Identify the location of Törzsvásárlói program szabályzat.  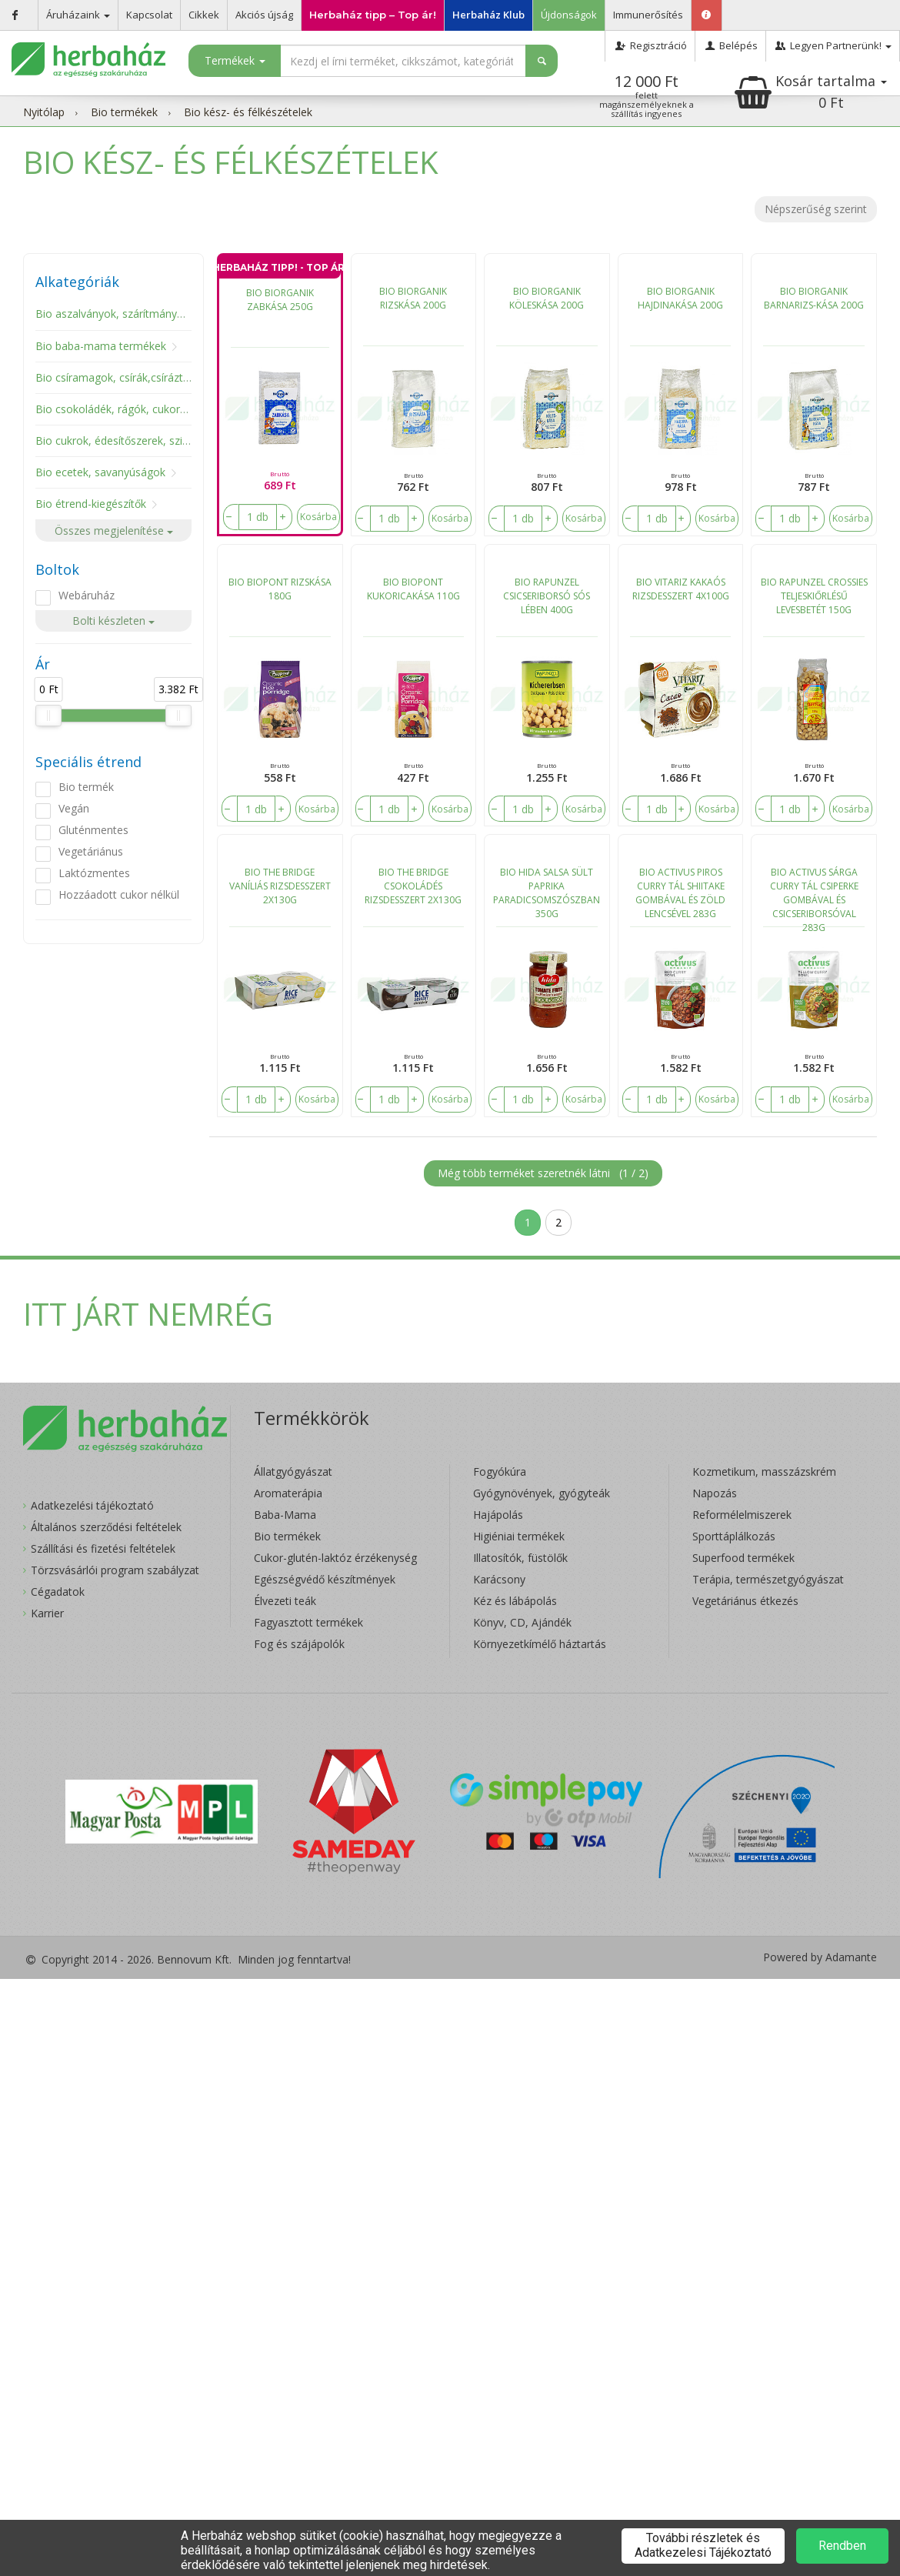
(115, 1570).